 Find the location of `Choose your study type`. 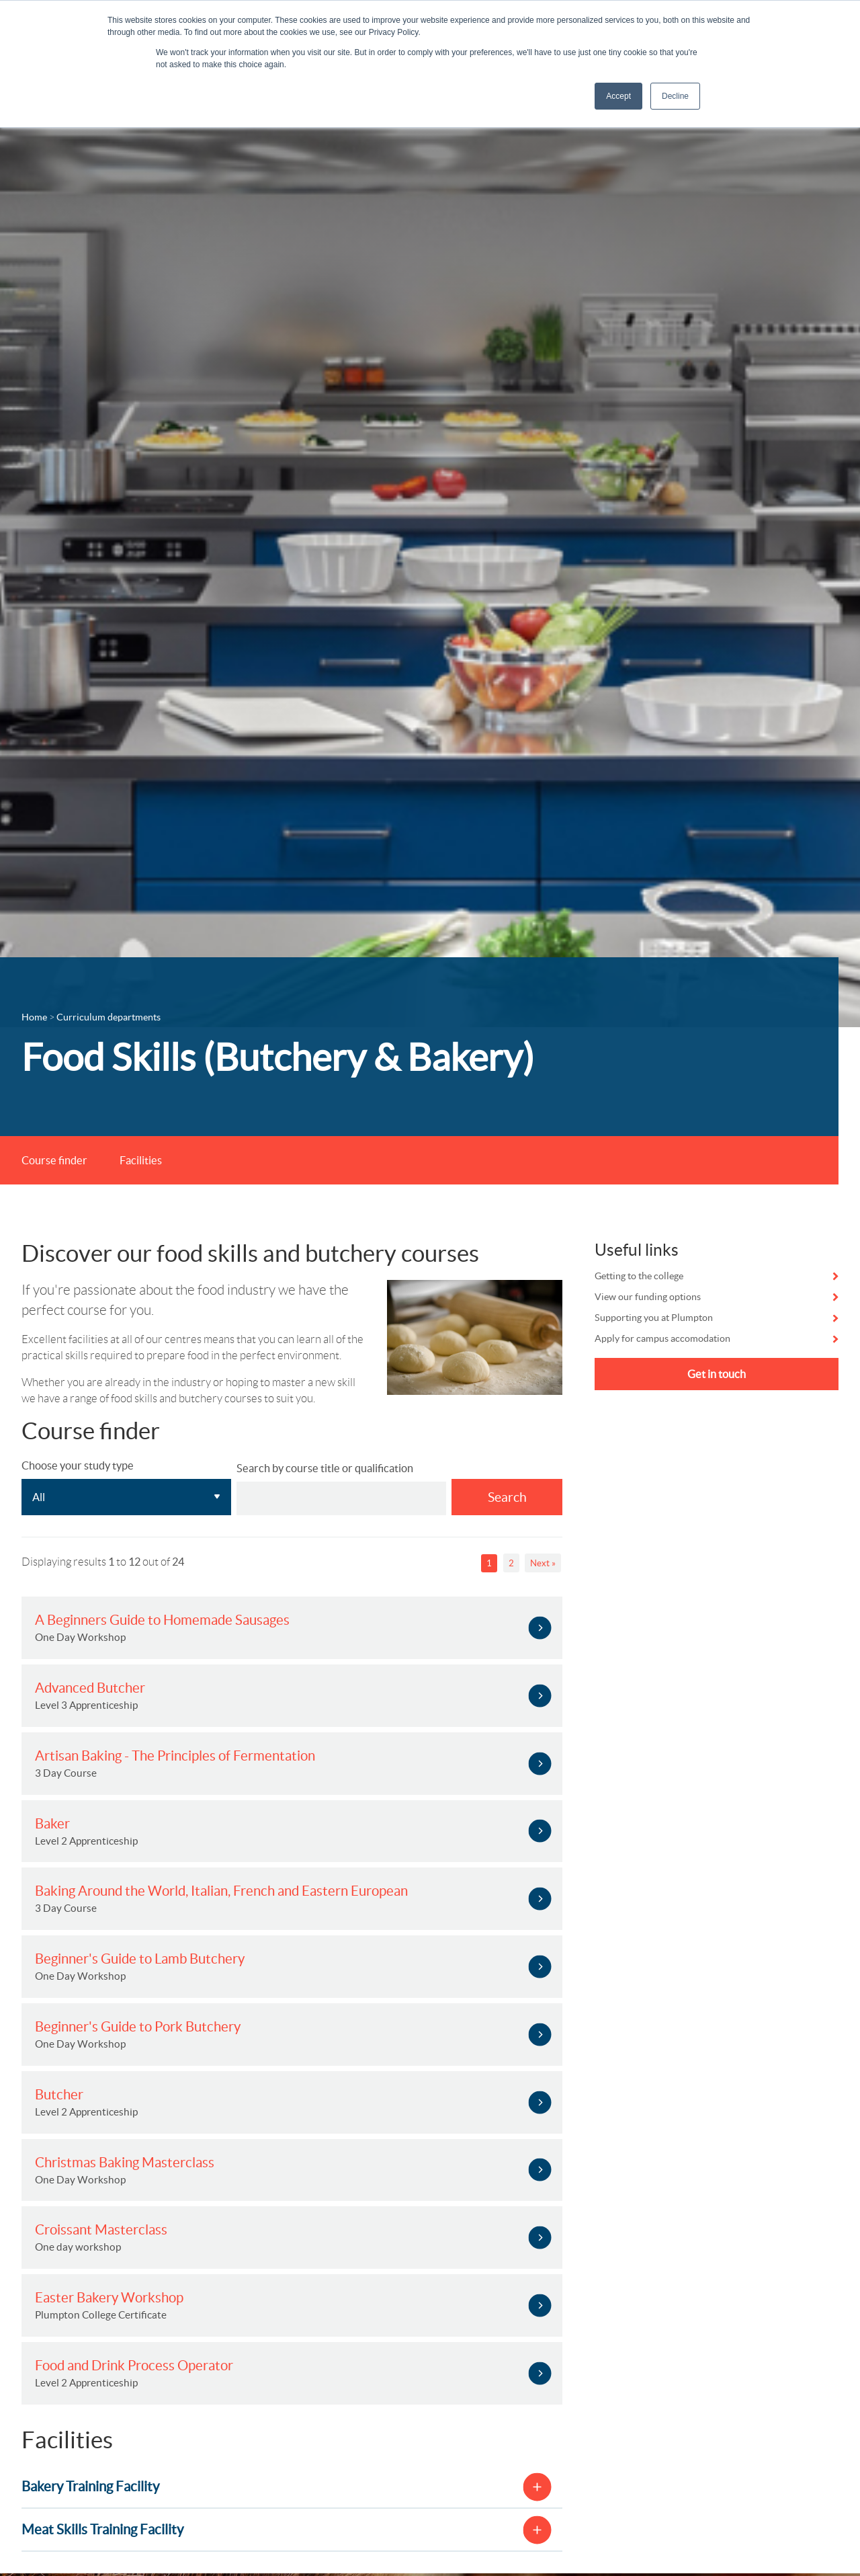

Choose your study type is located at coordinates (78, 1465).